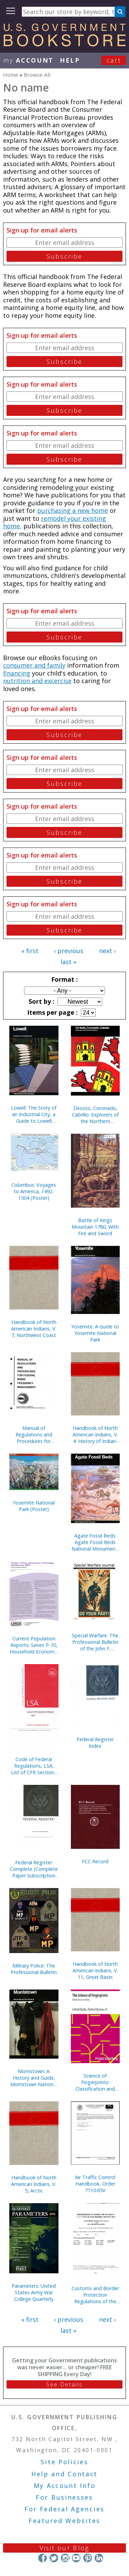 This screenshot has height=2576, width=129. What do you see at coordinates (95, 2184) in the screenshot?
I see `Air Traffic Control Handbook, Order 7110.65V` at bounding box center [95, 2184].